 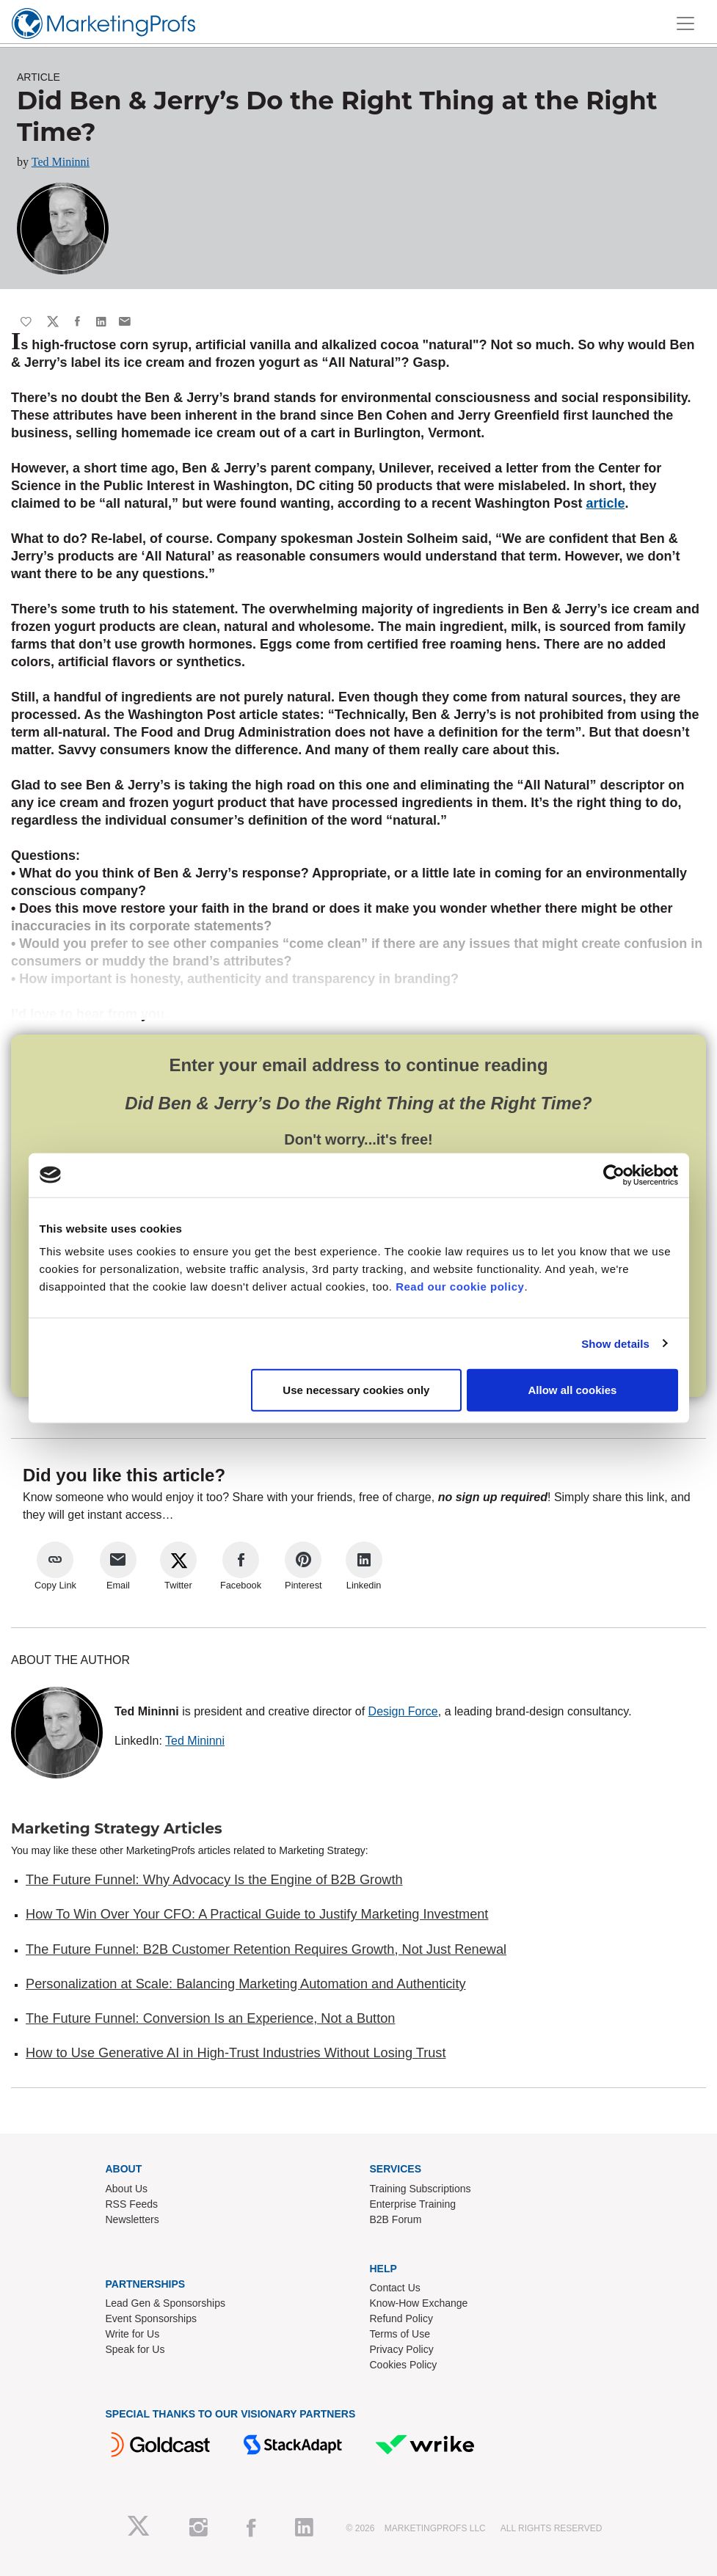 What do you see at coordinates (396, 2219) in the screenshot?
I see `B2B Forum` at bounding box center [396, 2219].